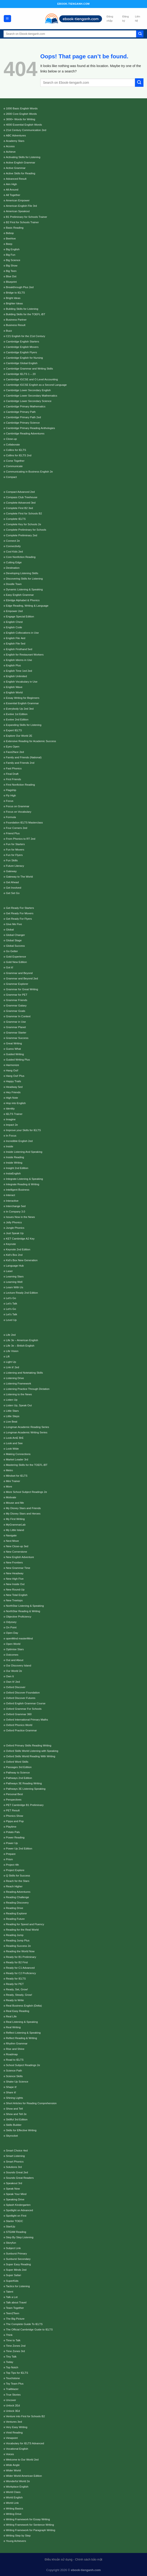  I want to click on Discovering Skills for Listening, so click(24, 578).